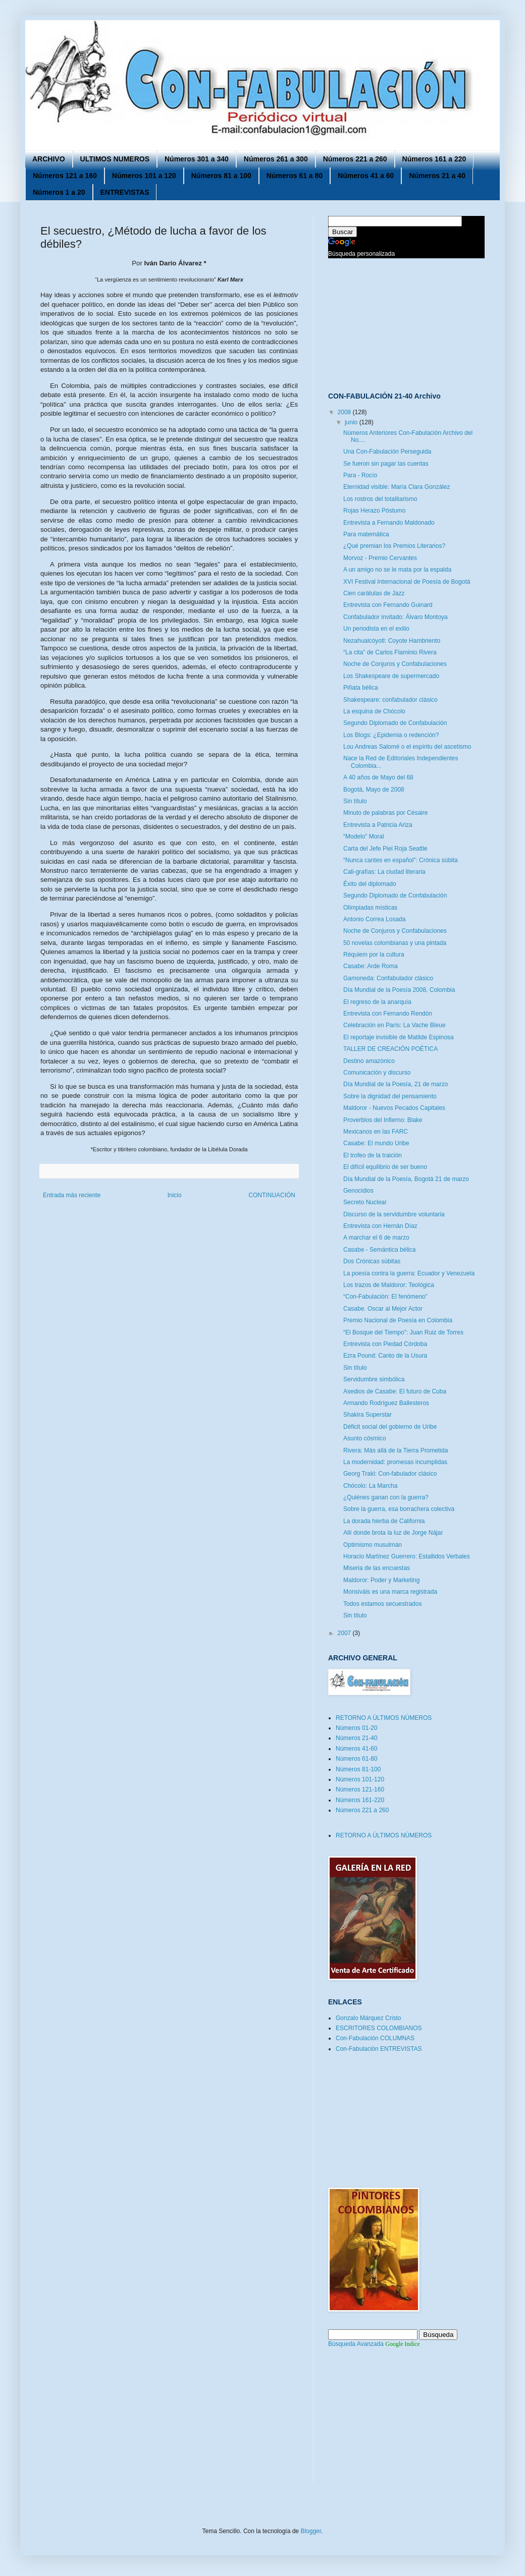  I want to click on Shakespeare: confabulador clásico, so click(390, 699).